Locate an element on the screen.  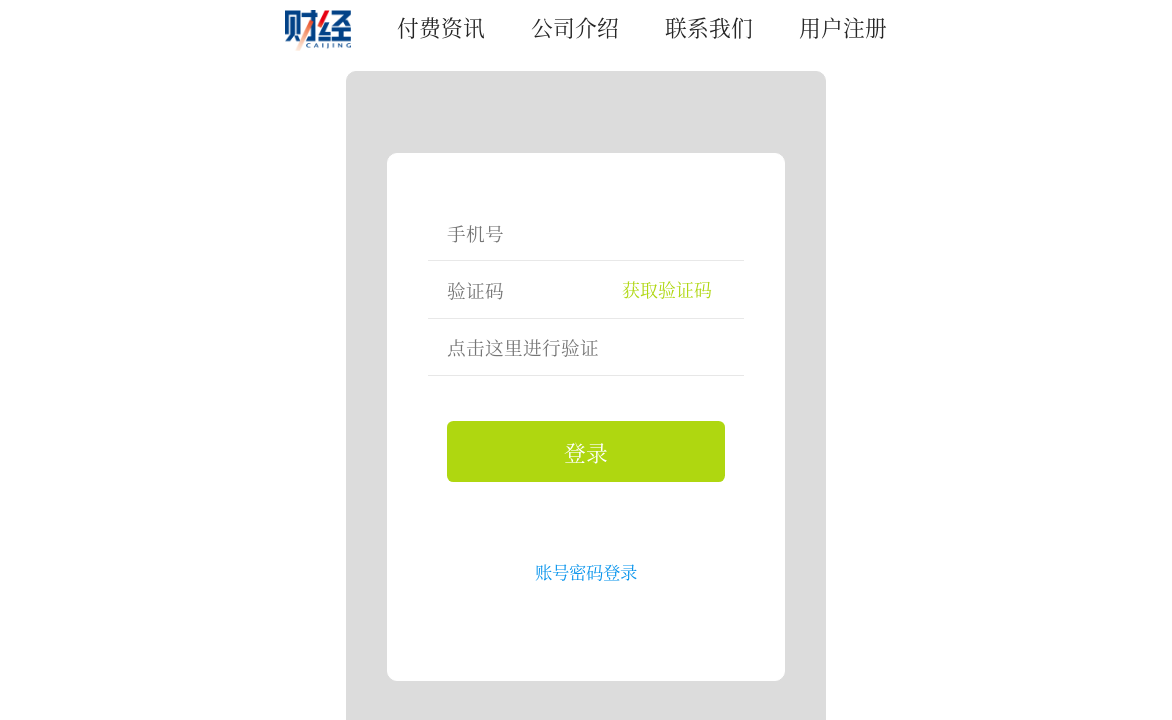
联系我们 is located at coordinates (709, 26).